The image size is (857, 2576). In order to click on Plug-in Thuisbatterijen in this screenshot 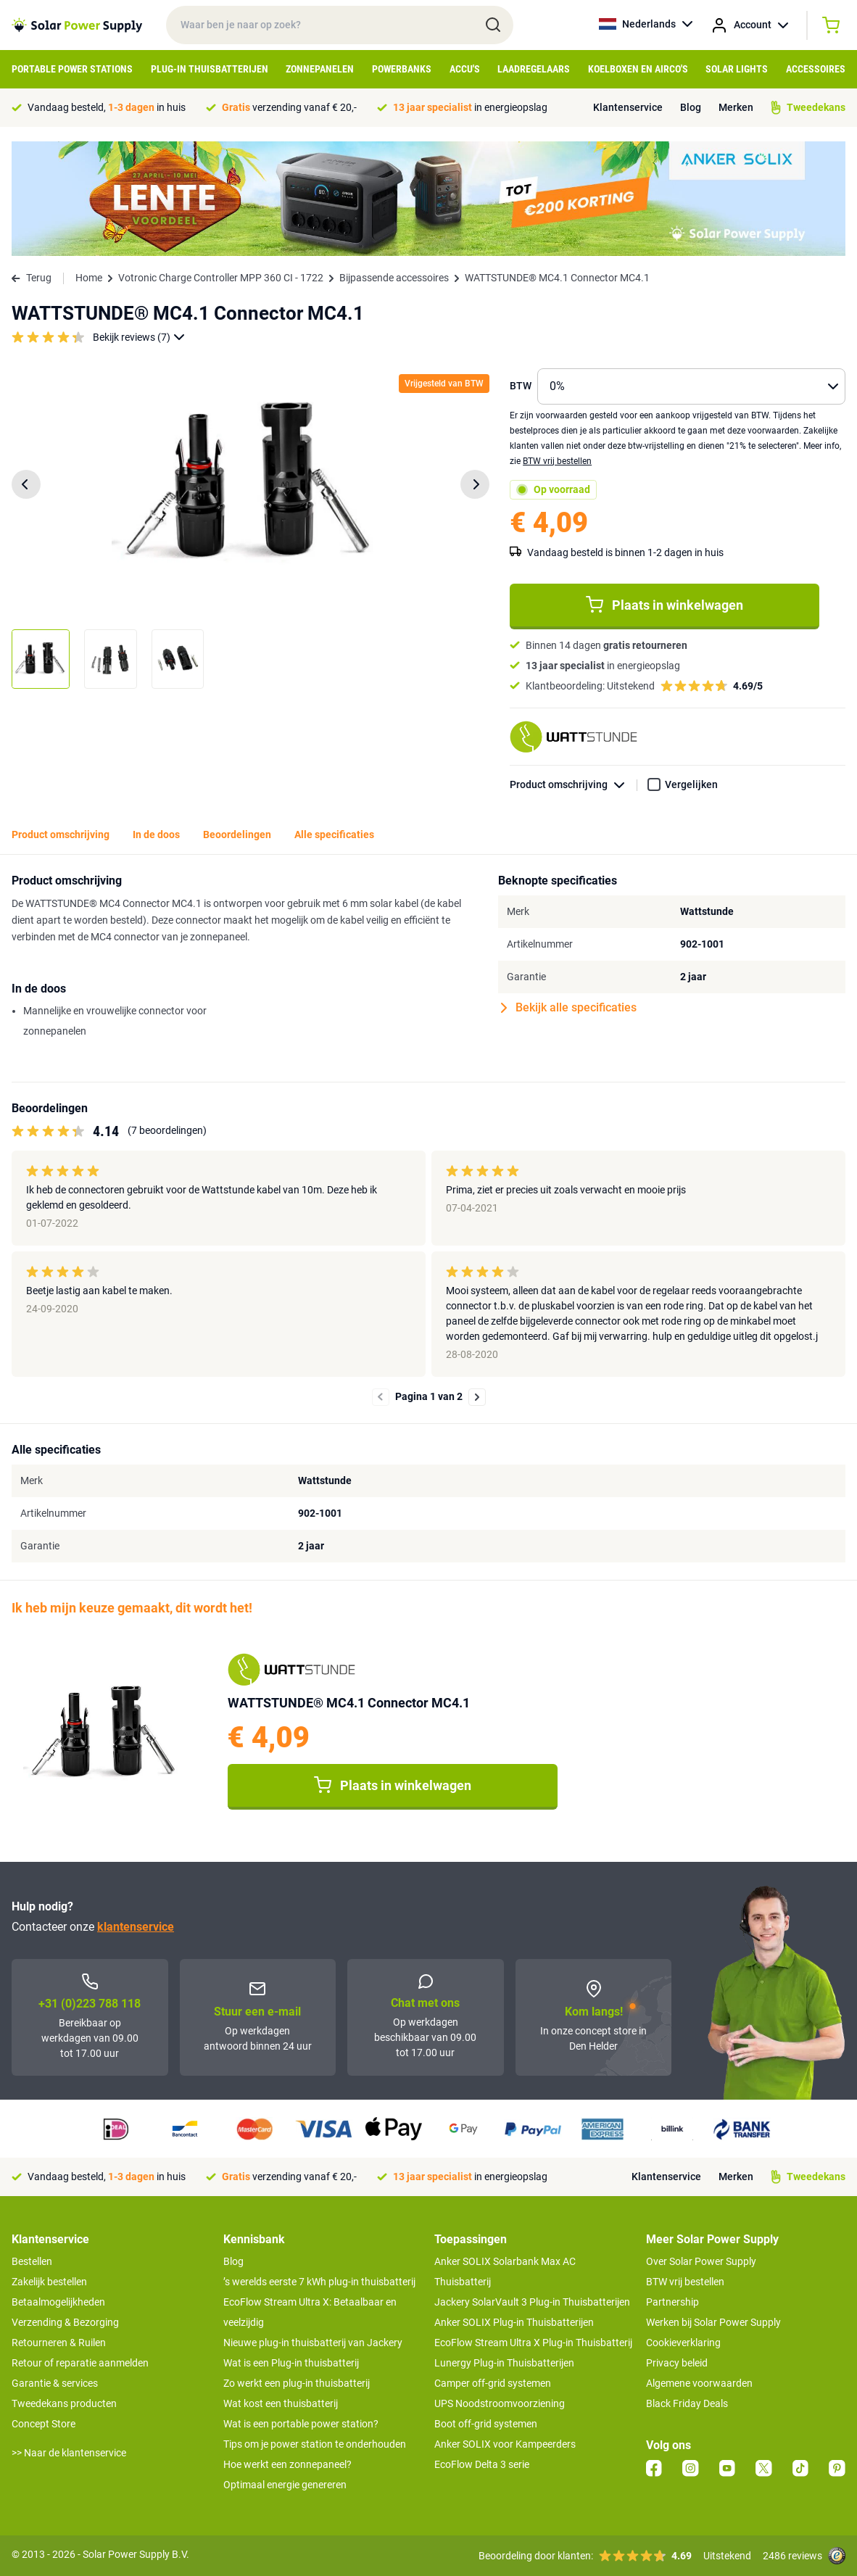, I will do `click(209, 69)`.